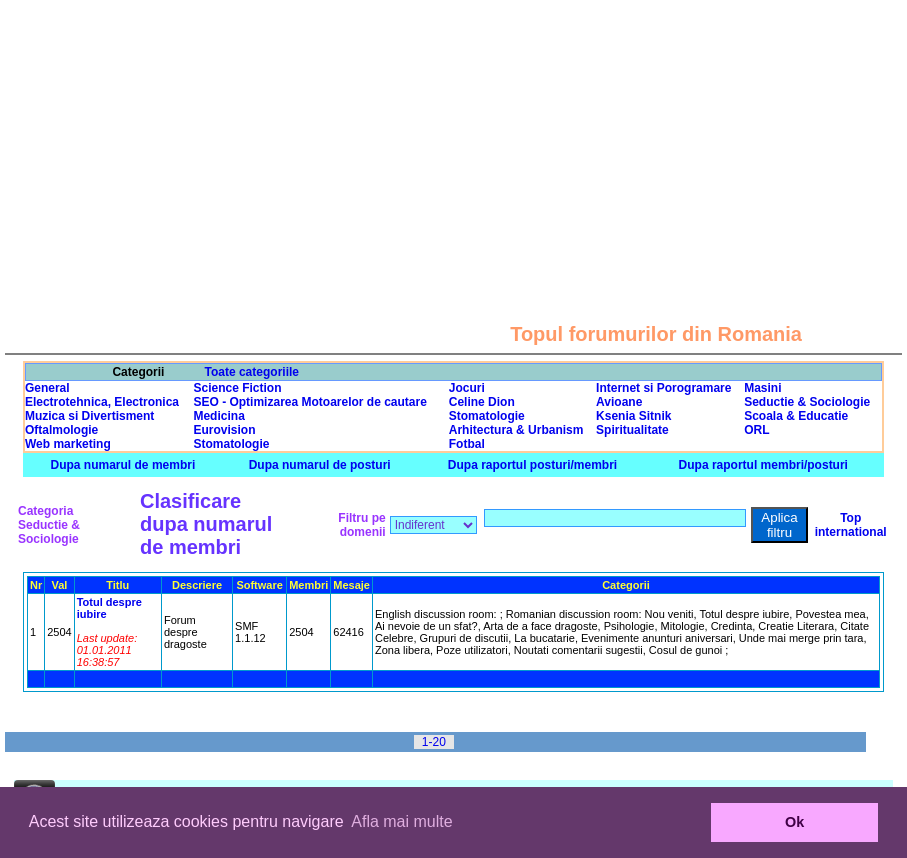 The width and height of the screenshot is (907, 858). Describe the element at coordinates (532, 465) in the screenshot. I see `Dupa raportul posturi/membri` at that location.